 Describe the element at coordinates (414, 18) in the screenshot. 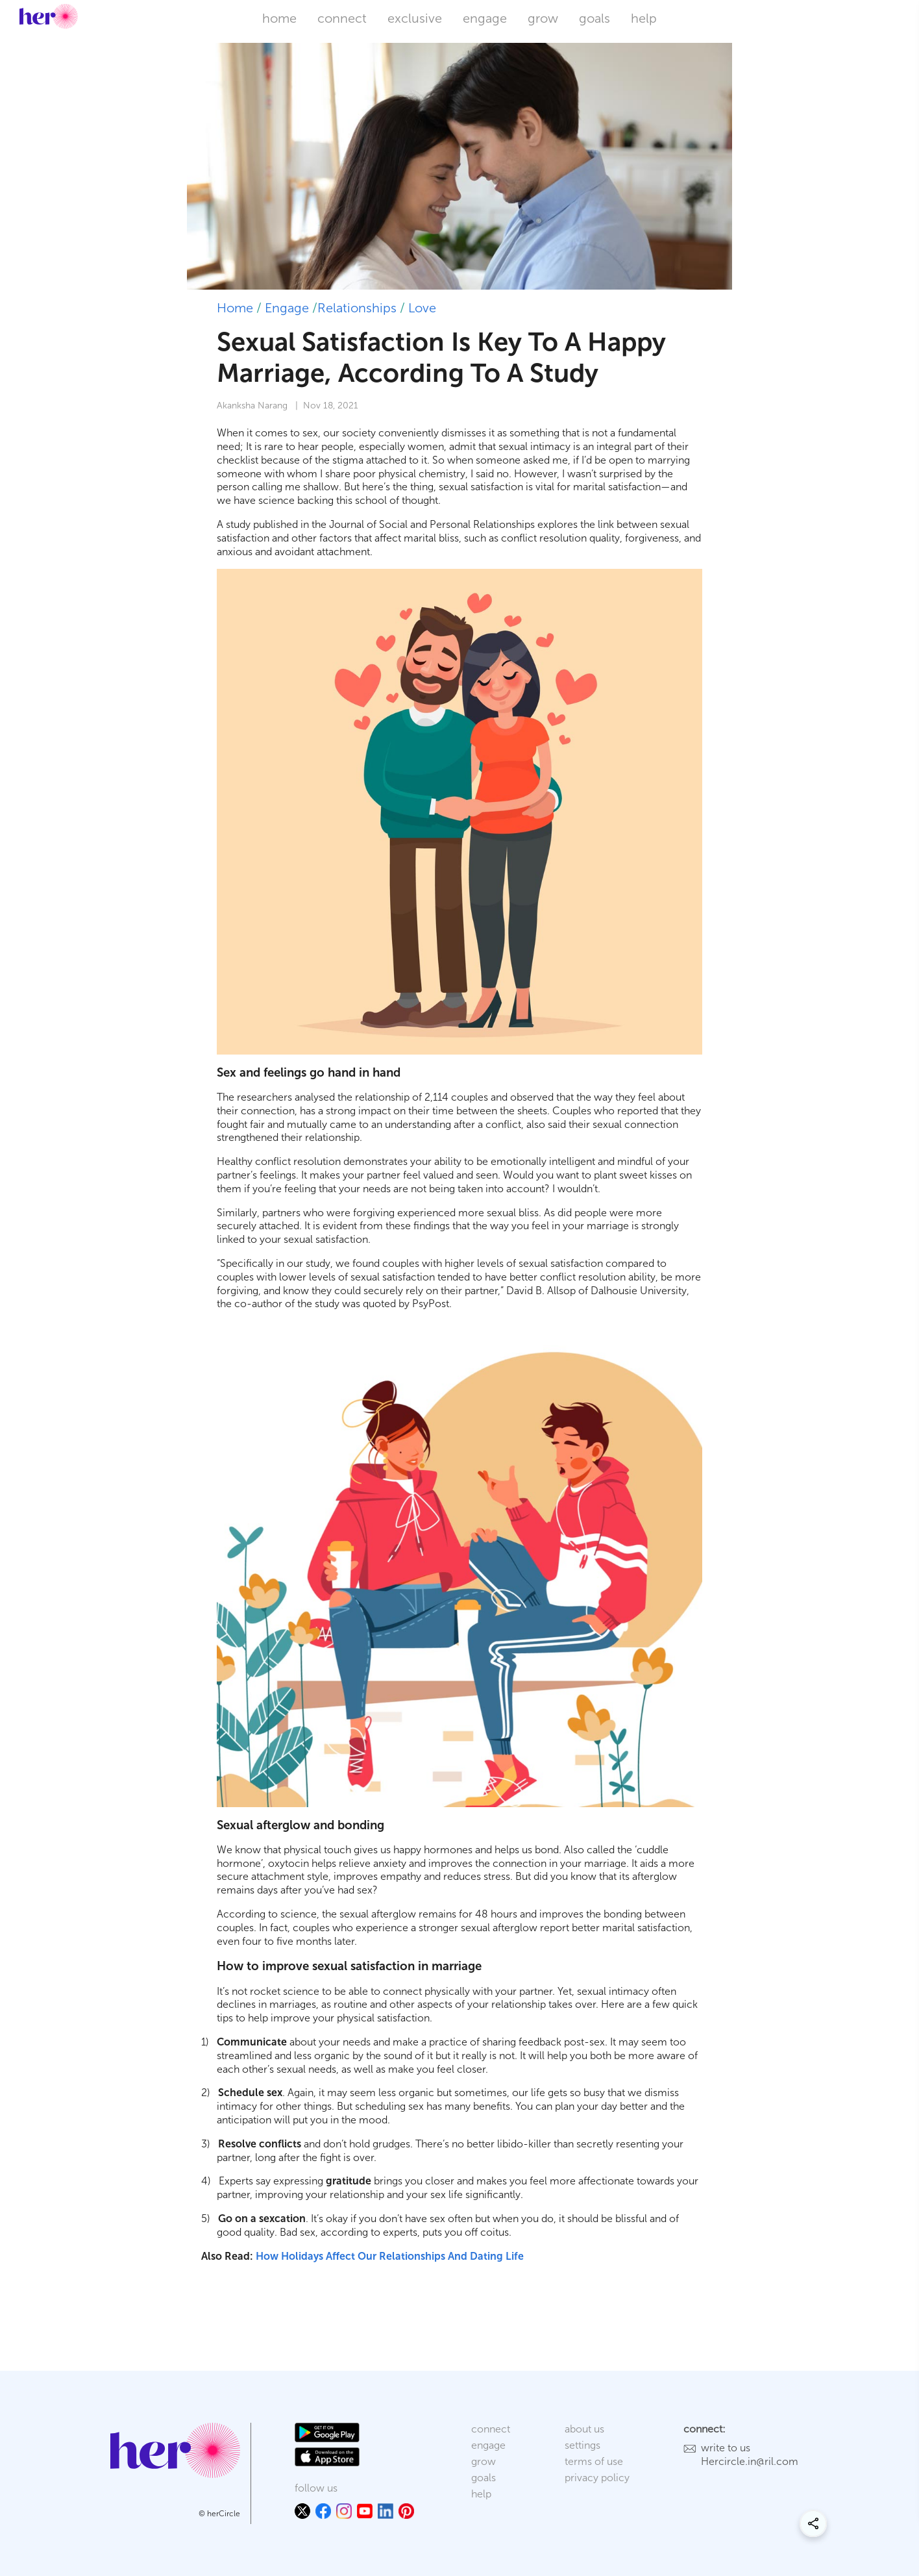

I see `exclusive` at that location.